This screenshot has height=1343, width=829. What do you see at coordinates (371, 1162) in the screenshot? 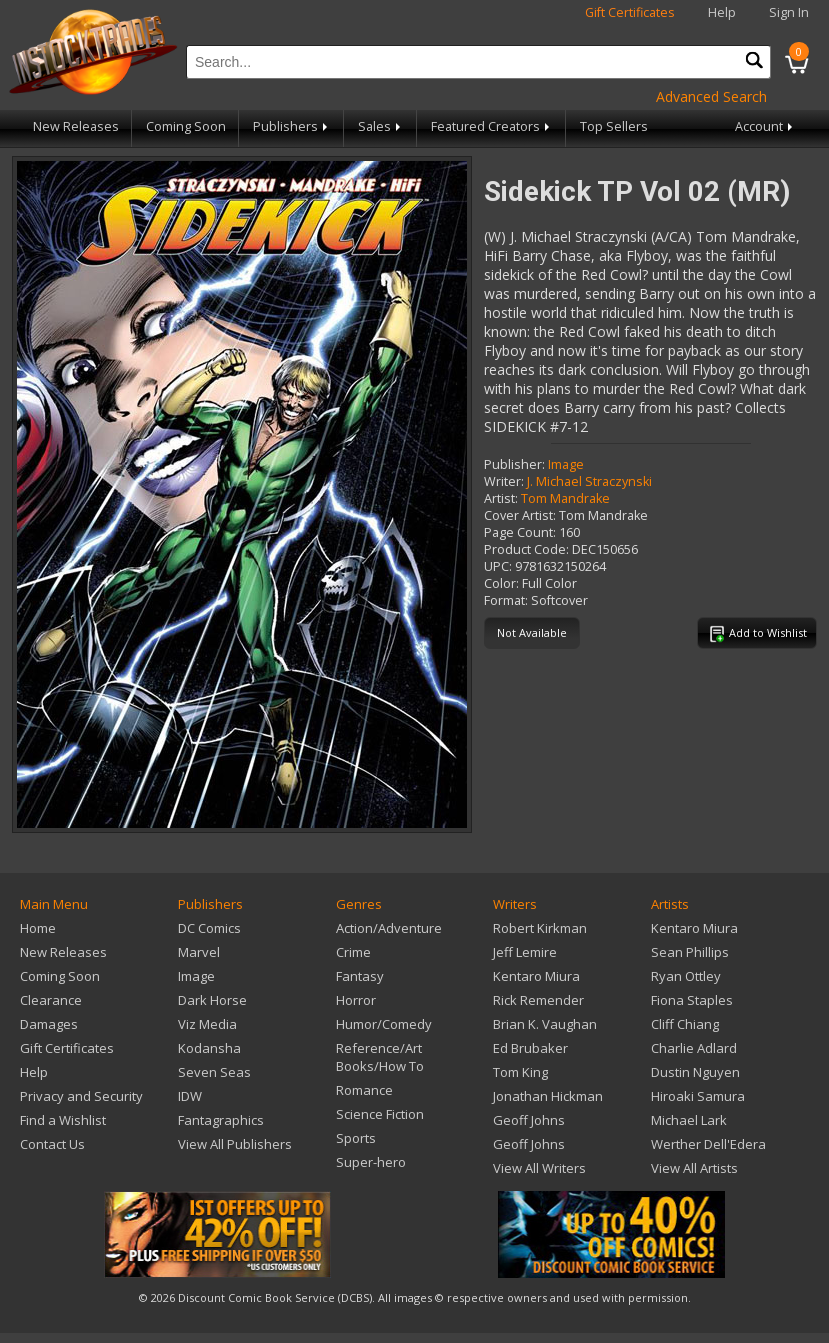
I see `Super-hero` at bounding box center [371, 1162].